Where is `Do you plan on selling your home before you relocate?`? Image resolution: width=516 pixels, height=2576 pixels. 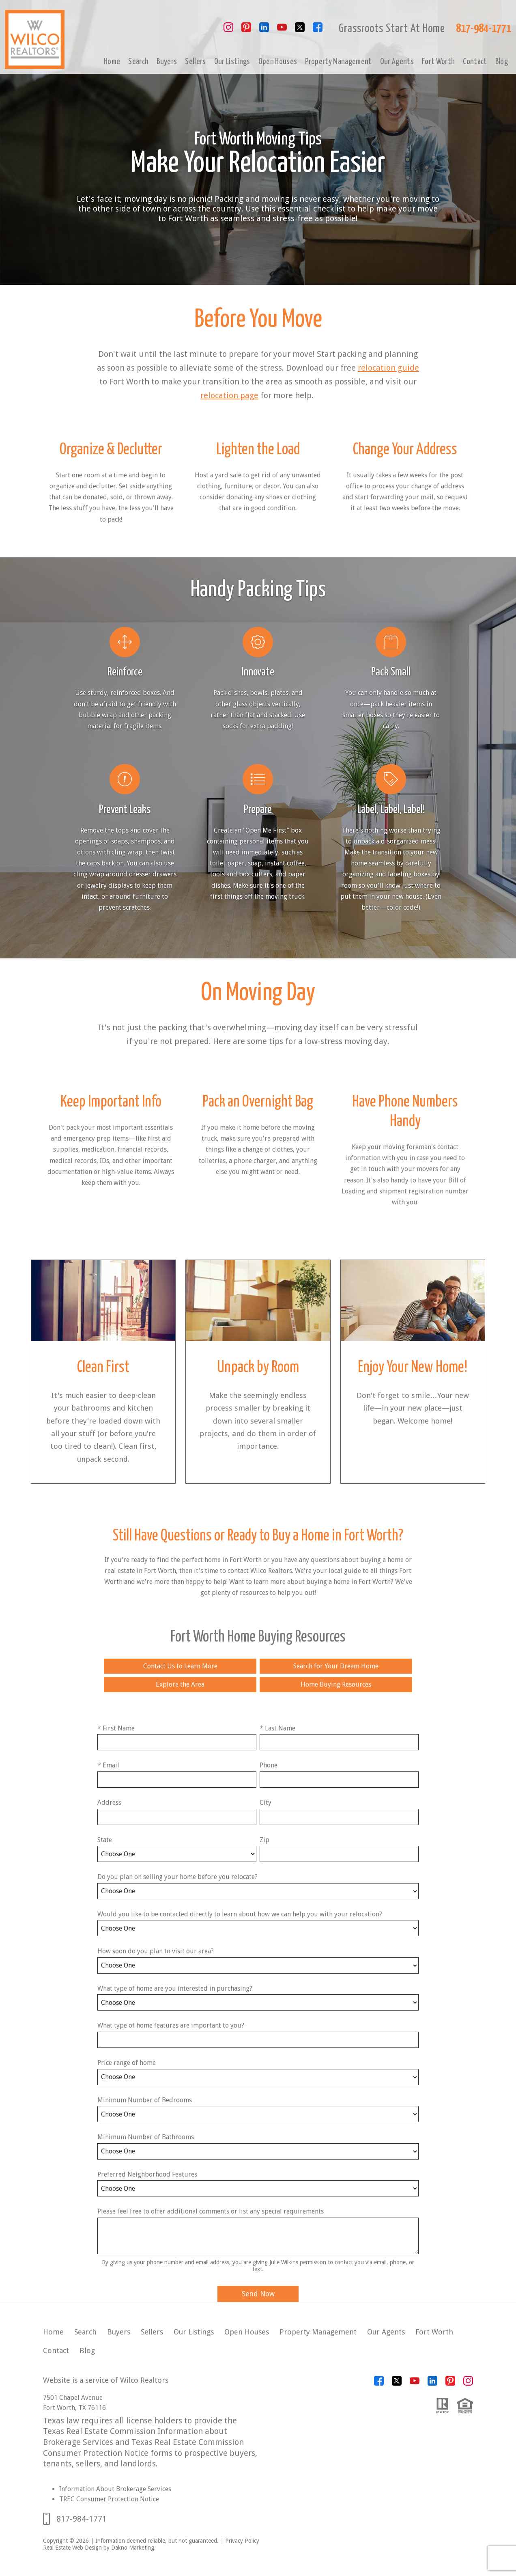 Do you plan on selling your home before you relocate? is located at coordinates (177, 1877).